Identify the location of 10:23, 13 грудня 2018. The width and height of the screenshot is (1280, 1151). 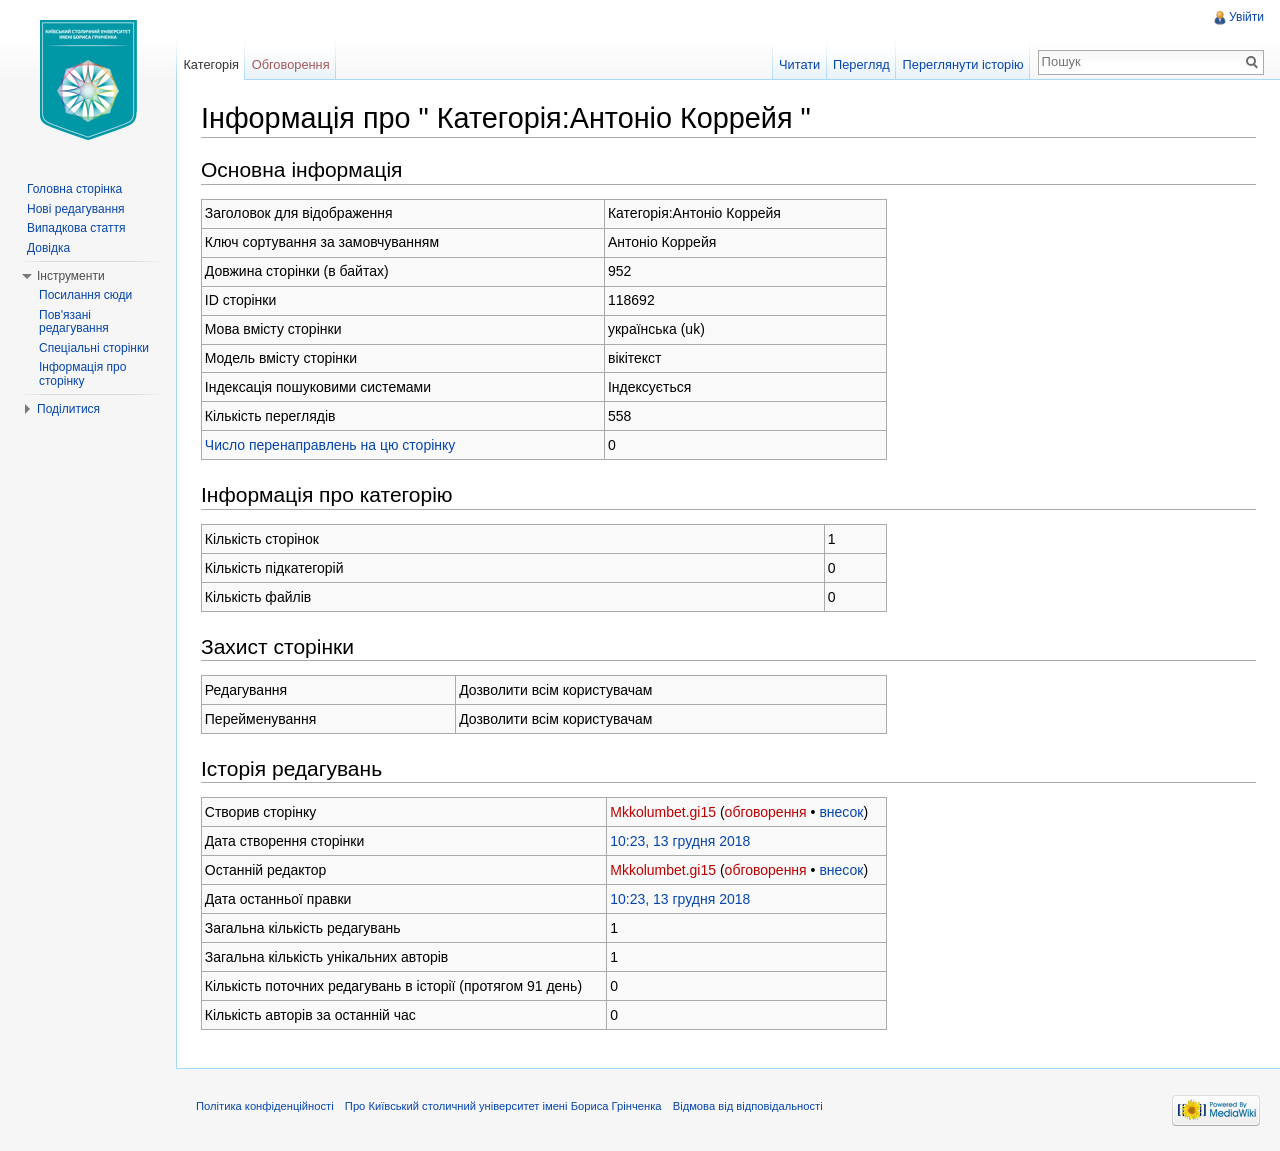
(680, 841).